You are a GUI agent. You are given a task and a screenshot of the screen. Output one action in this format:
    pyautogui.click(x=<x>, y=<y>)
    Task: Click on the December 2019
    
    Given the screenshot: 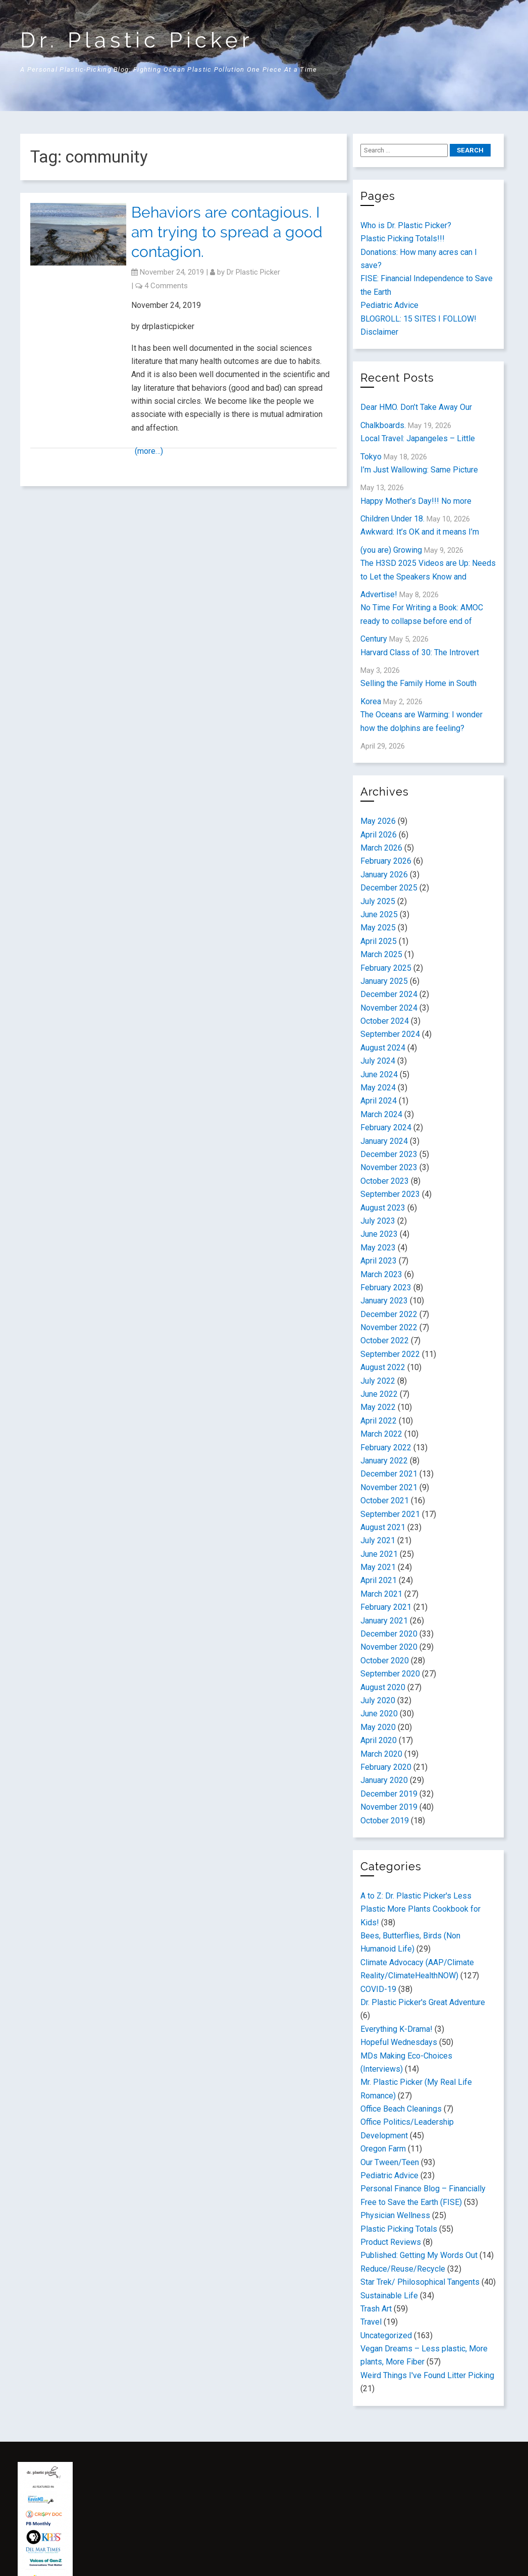 What is the action you would take?
    pyautogui.click(x=388, y=1794)
    